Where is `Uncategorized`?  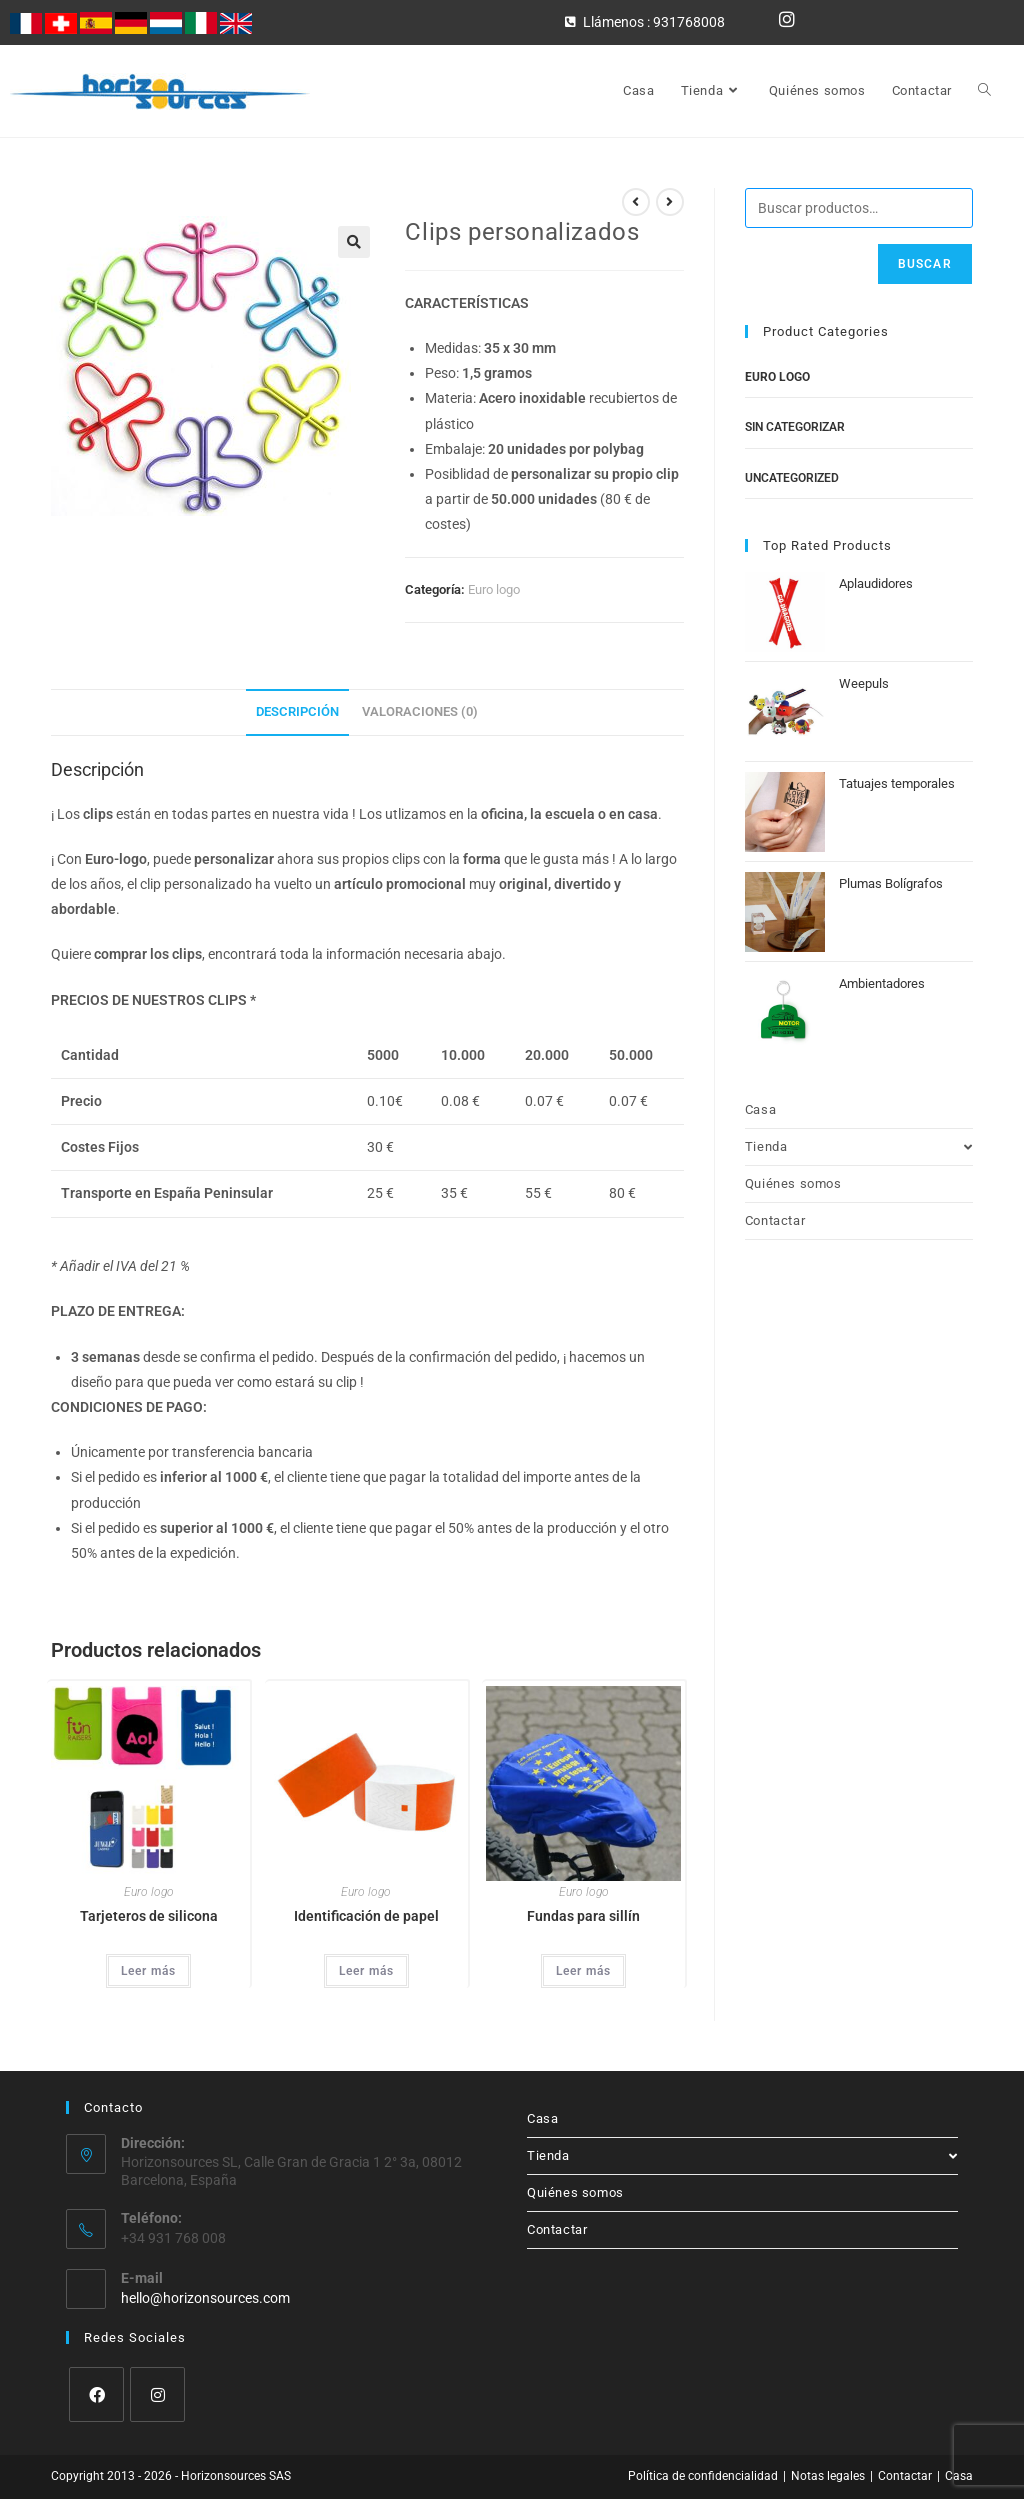 Uncategorized is located at coordinates (792, 478).